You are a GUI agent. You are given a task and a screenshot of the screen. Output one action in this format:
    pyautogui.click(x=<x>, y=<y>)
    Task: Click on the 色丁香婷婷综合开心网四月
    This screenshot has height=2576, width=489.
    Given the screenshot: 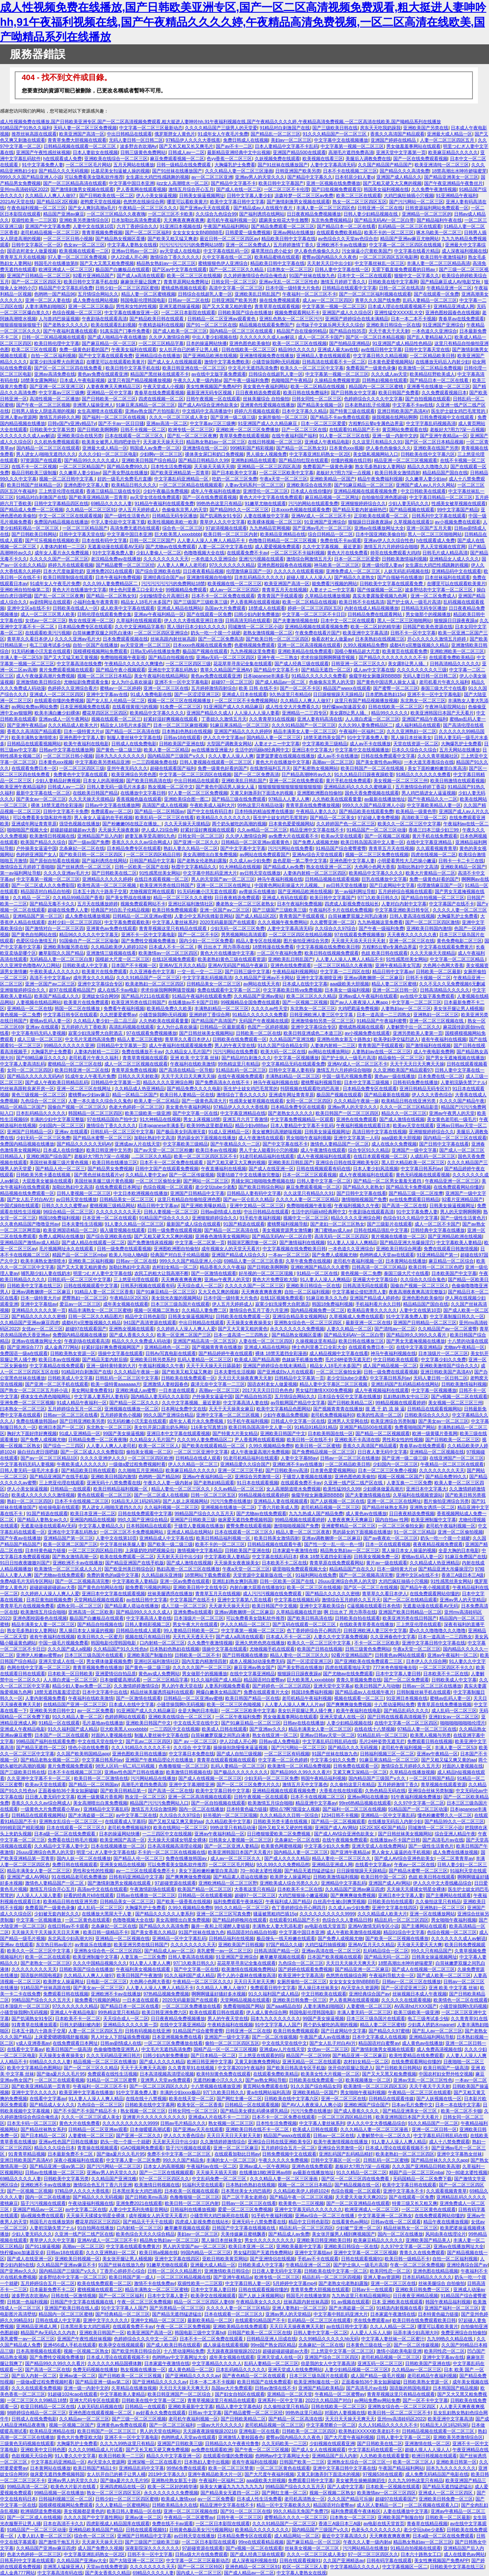 What is the action you would take?
    pyautogui.click(x=314, y=1630)
    